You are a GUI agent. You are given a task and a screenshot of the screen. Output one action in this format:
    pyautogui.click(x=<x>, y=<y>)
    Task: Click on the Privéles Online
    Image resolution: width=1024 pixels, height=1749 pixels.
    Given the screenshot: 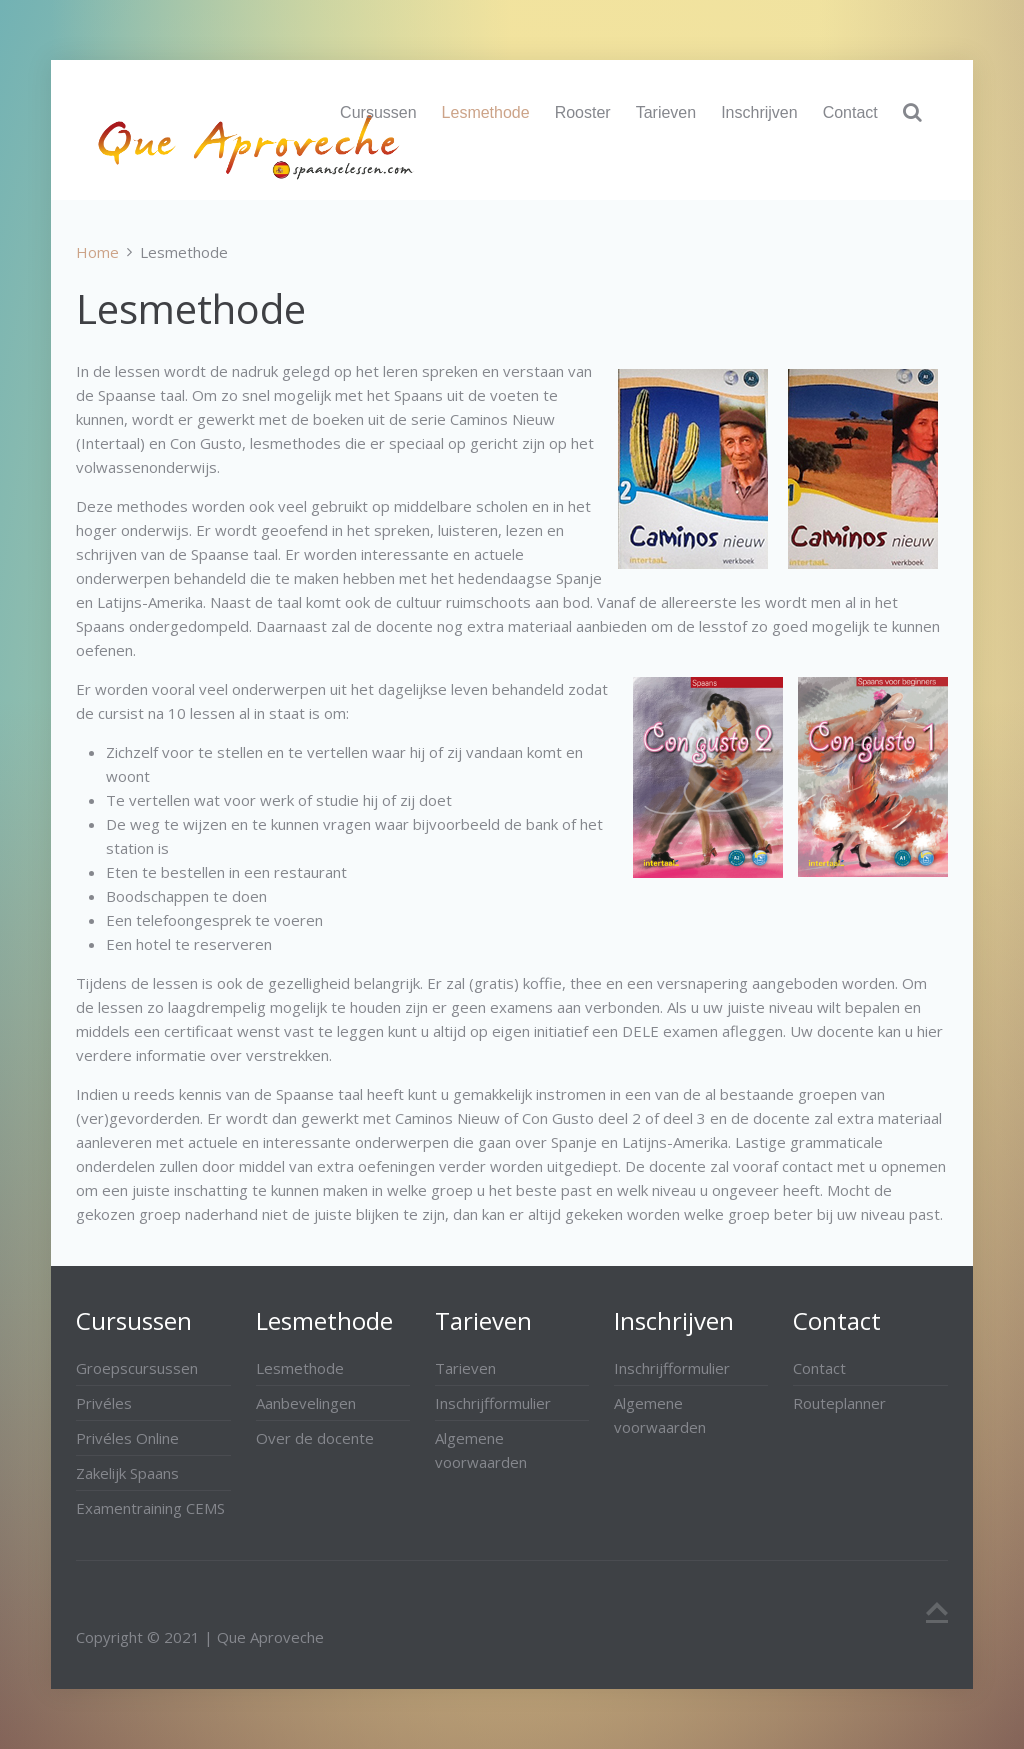 What is the action you would take?
    pyautogui.click(x=127, y=1438)
    